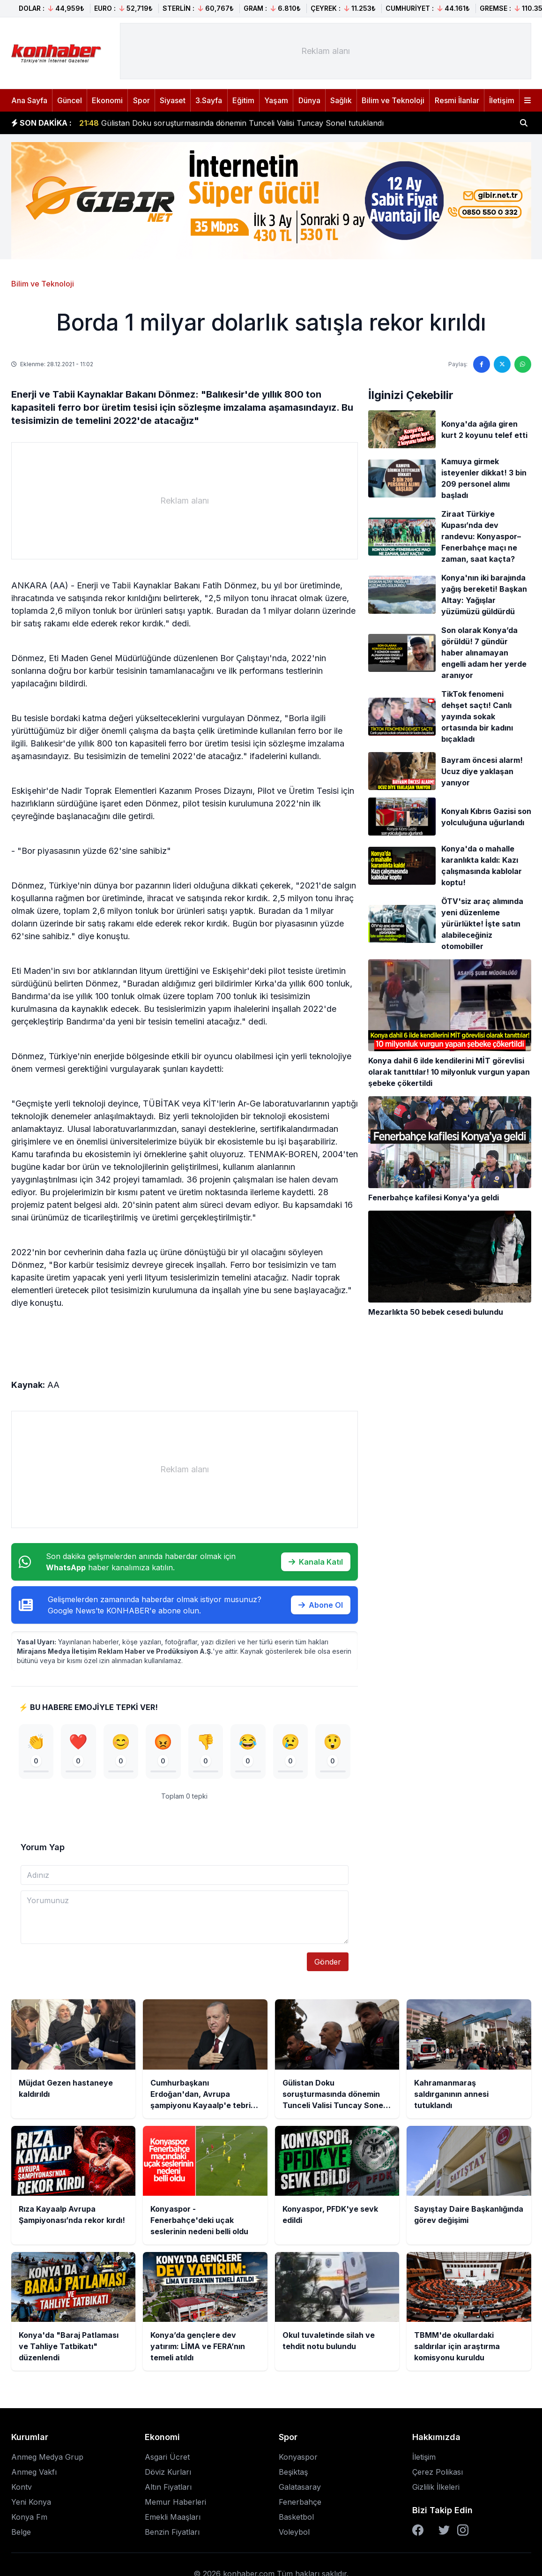 The image size is (542, 2576). I want to click on Gönder, so click(327, 1961).